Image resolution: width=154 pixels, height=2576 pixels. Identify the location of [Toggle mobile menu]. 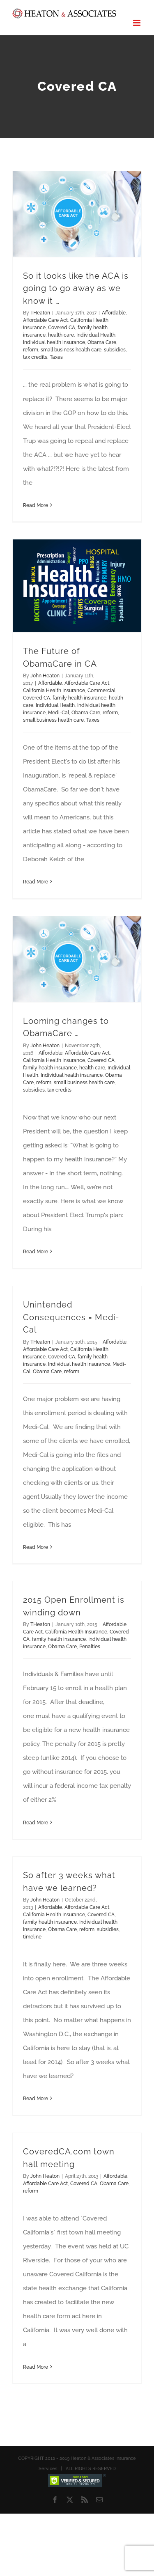
(137, 22).